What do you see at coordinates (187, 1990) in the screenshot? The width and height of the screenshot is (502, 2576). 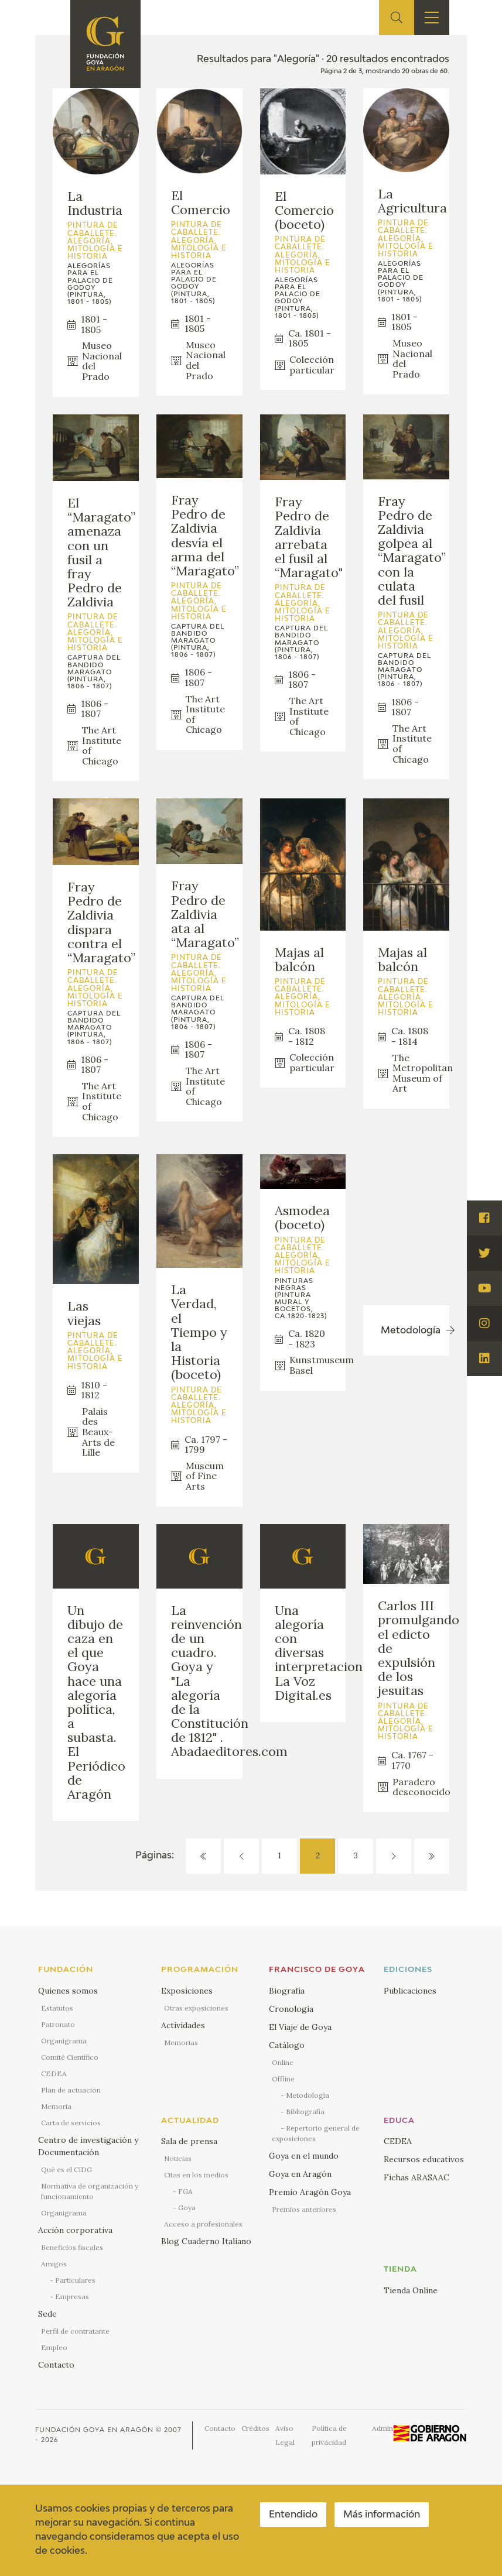 I see `Exposiciones` at bounding box center [187, 1990].